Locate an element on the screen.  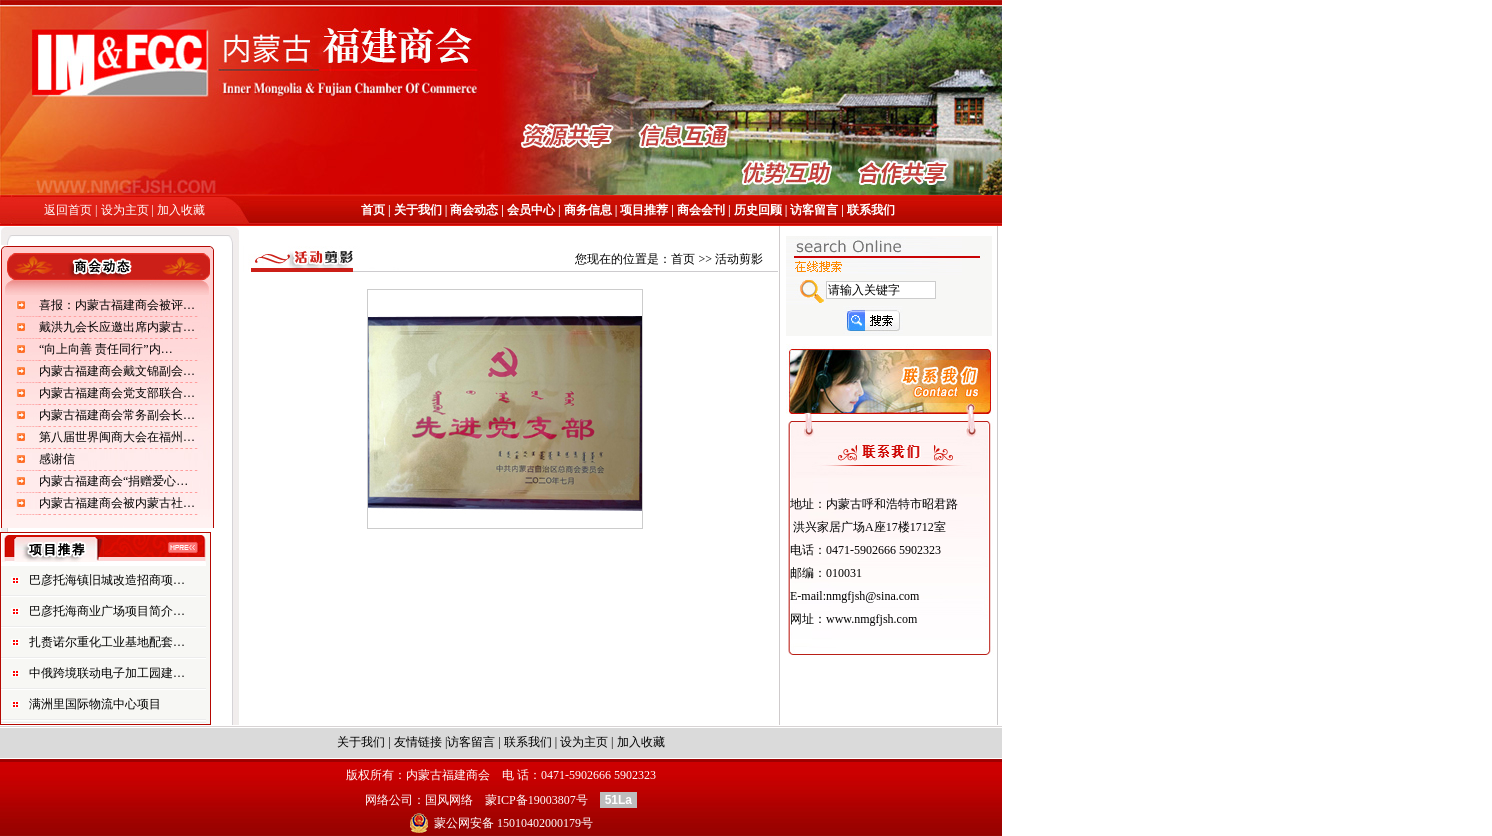
满洲里国际物流中心项目 is located at coordinates (95, 704).